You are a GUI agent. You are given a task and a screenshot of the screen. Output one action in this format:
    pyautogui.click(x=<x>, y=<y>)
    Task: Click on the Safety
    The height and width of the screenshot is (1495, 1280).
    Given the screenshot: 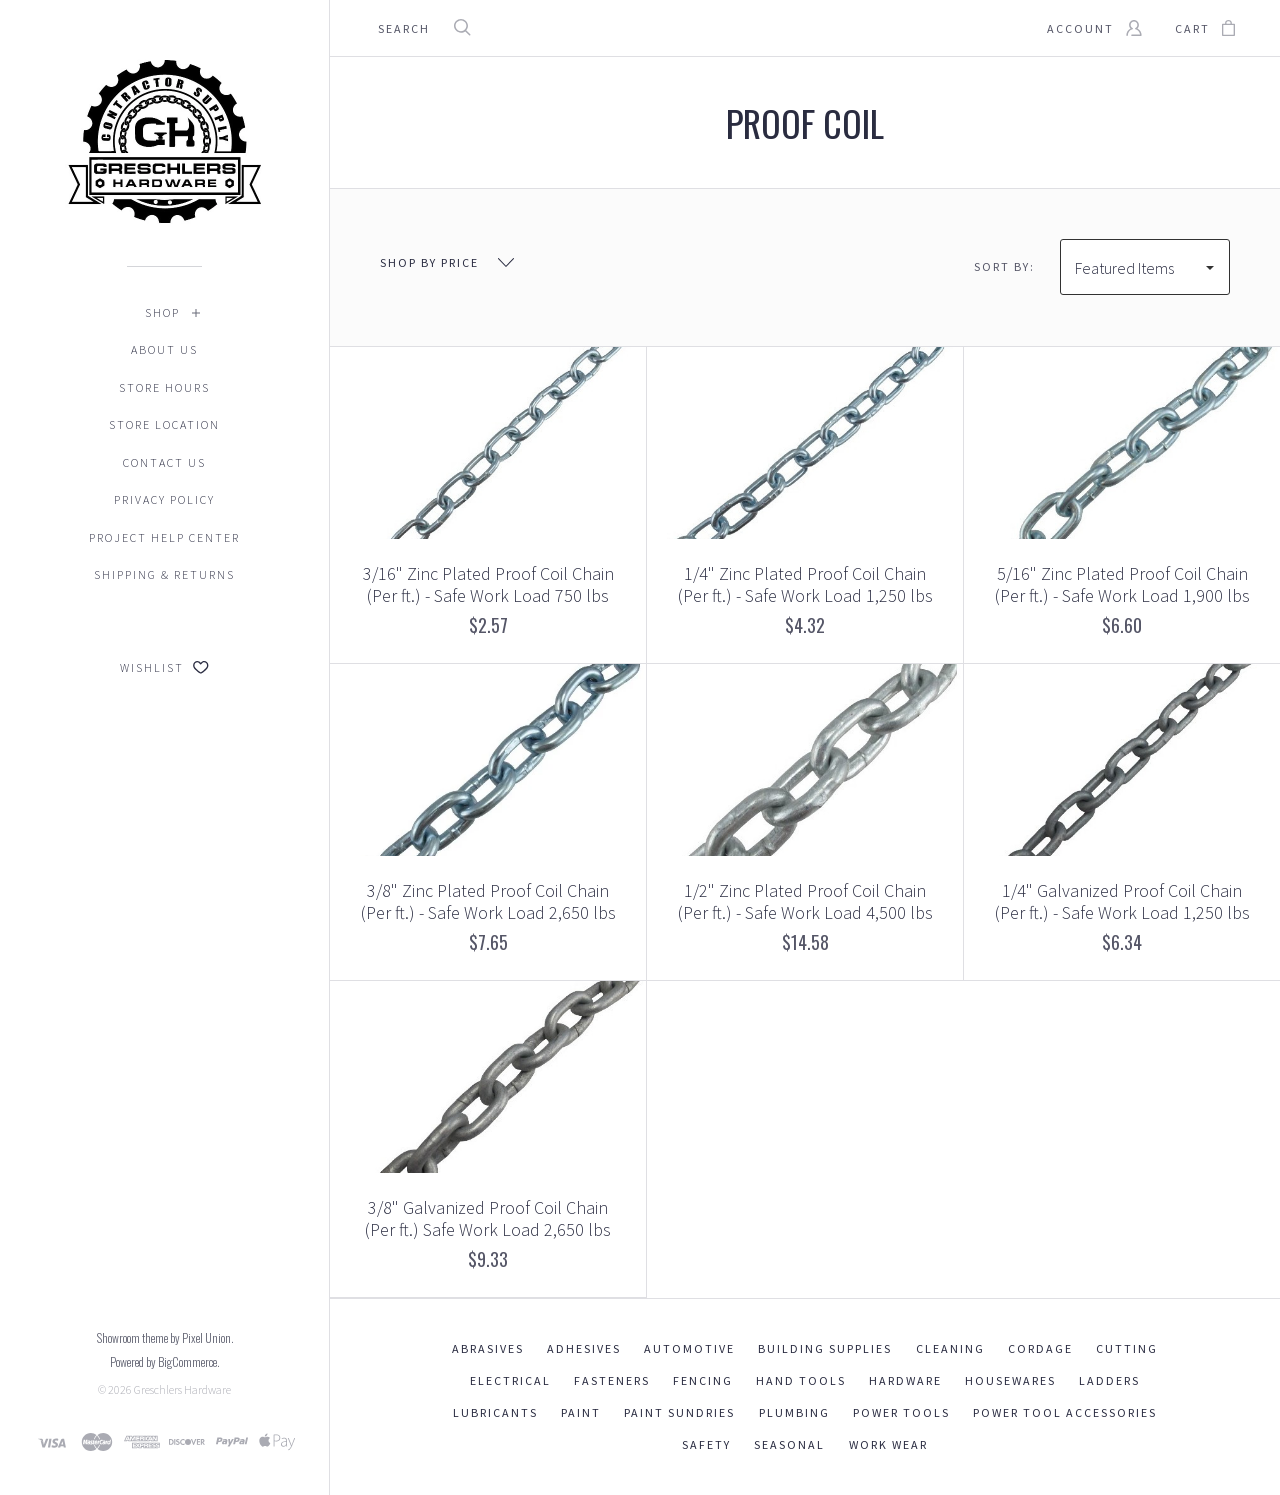 What is the action you would take?
    pyautogui.click(x=706, y=1444)
    